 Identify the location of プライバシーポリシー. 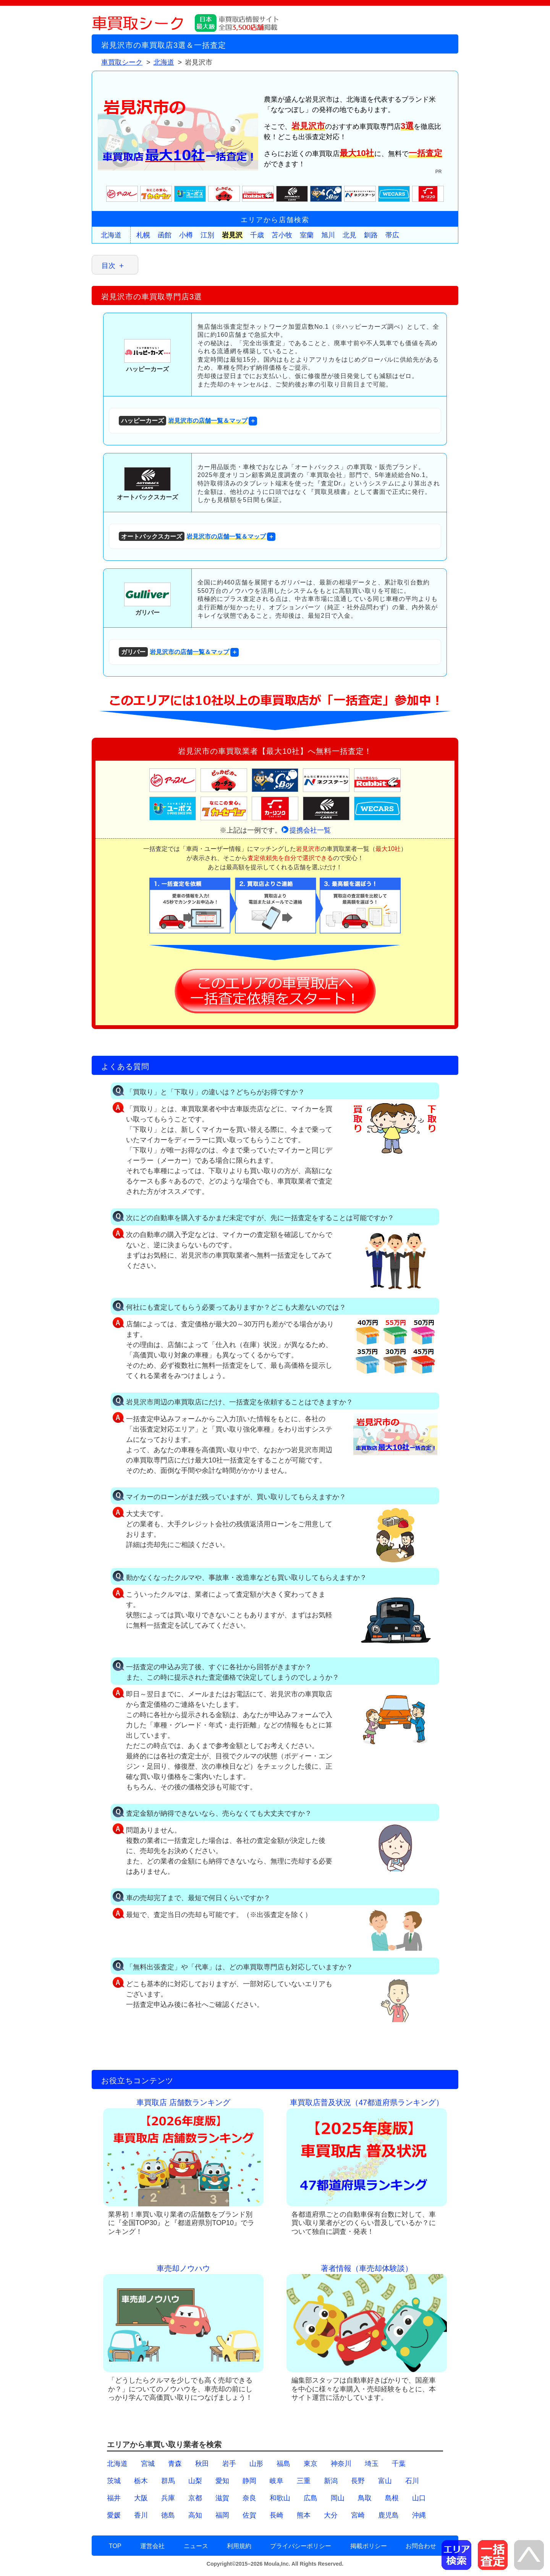
(300, 2546).